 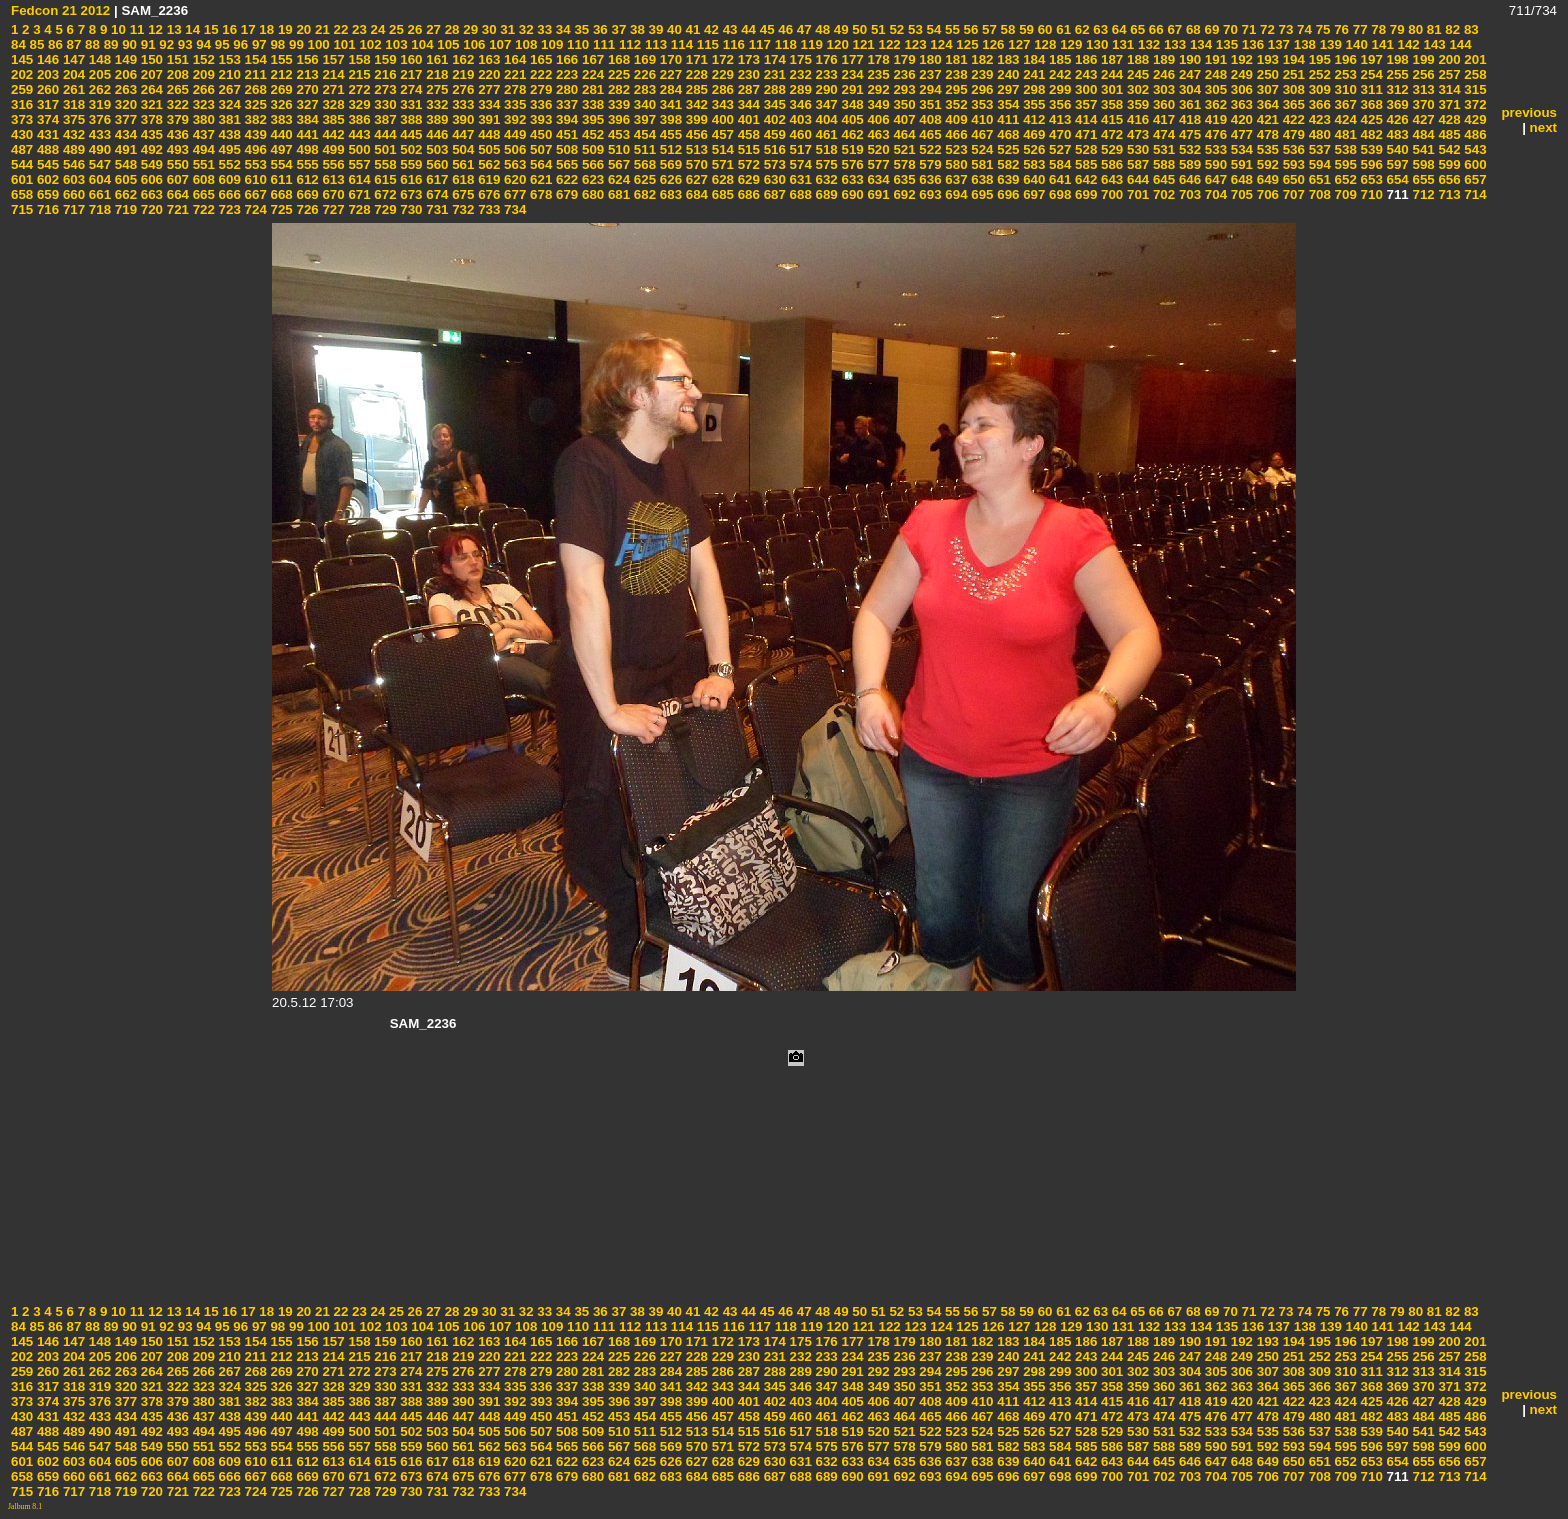 What do you see at coordinates (1214, 104) in the screenshot?
I see `362` at bounding box center [1214, 104].